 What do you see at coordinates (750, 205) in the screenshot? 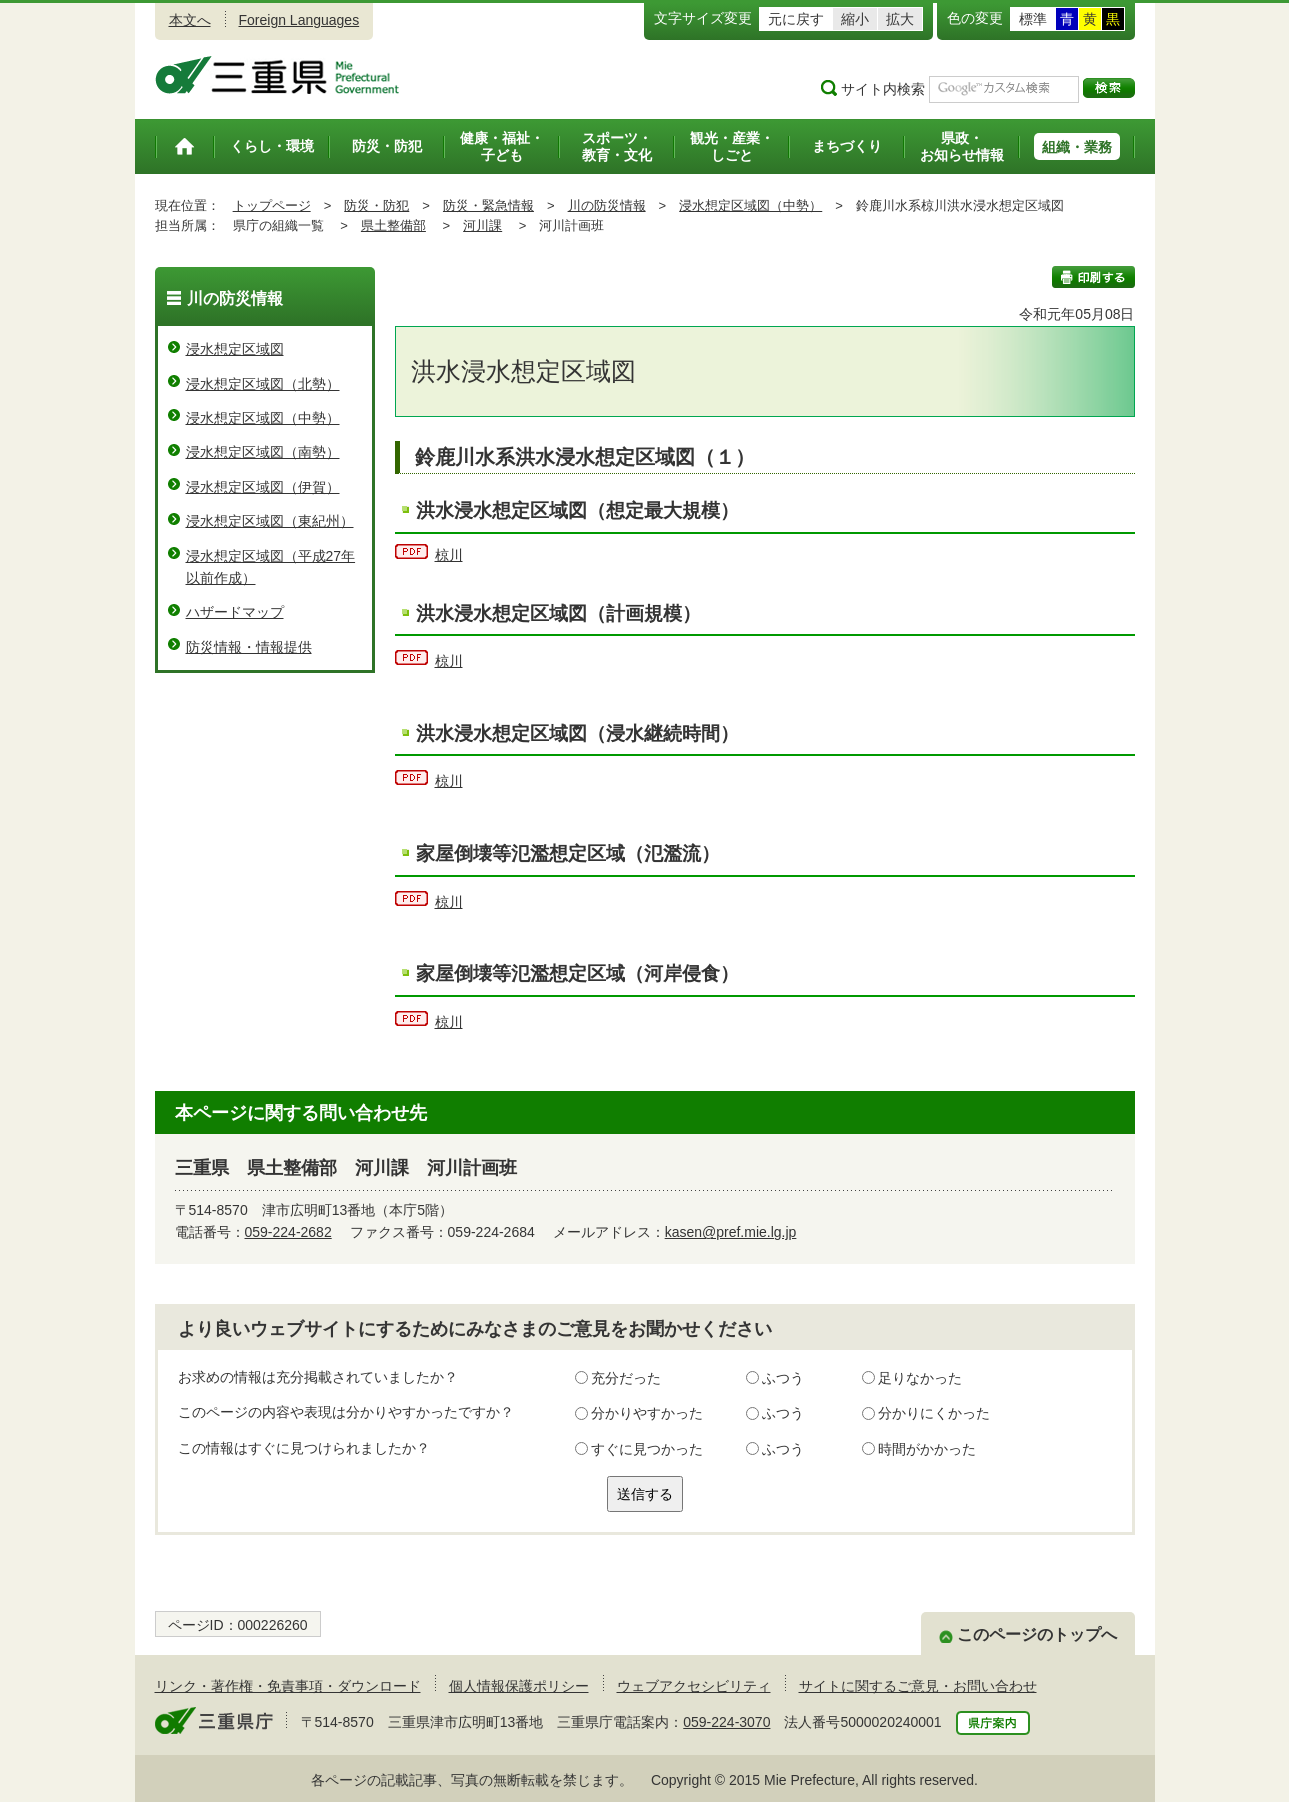
I see `浸水想定区域図（中勢）` at bounding box center [750, 205].